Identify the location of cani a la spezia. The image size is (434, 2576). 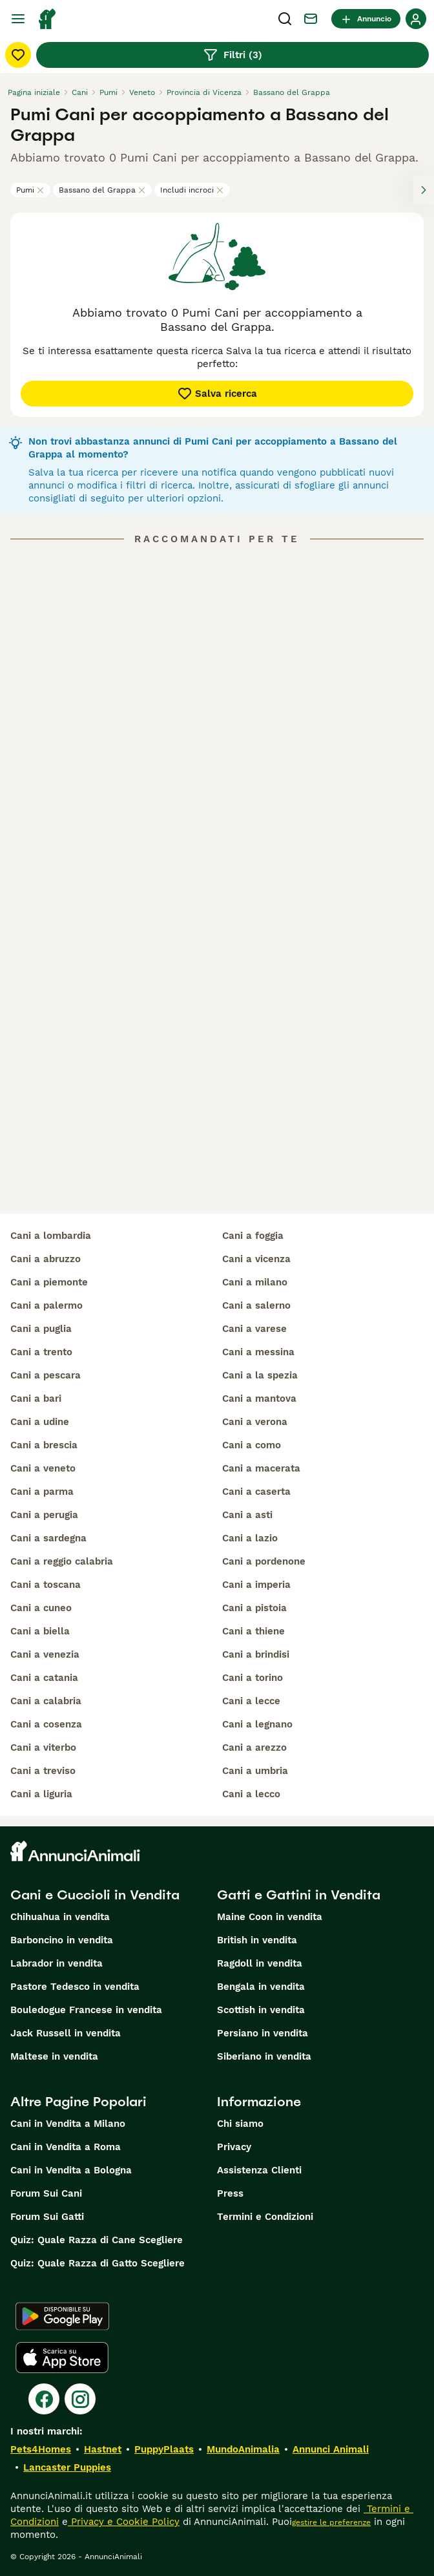
(260, 1375).